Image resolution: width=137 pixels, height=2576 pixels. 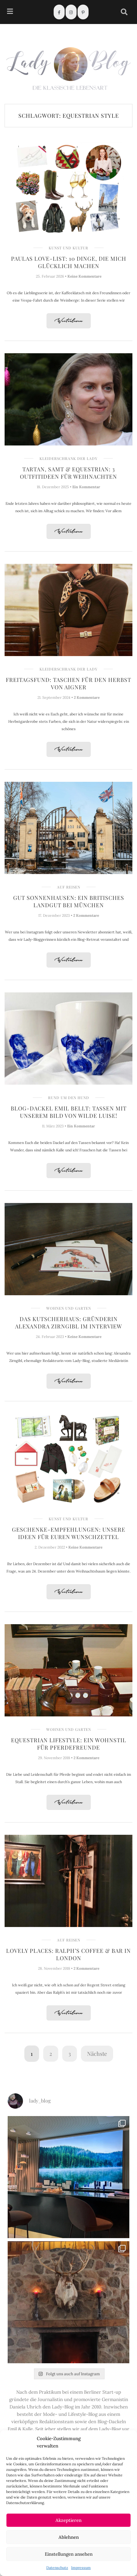 I want to click on Kunst und Kultur, so click(x=68, y=247).